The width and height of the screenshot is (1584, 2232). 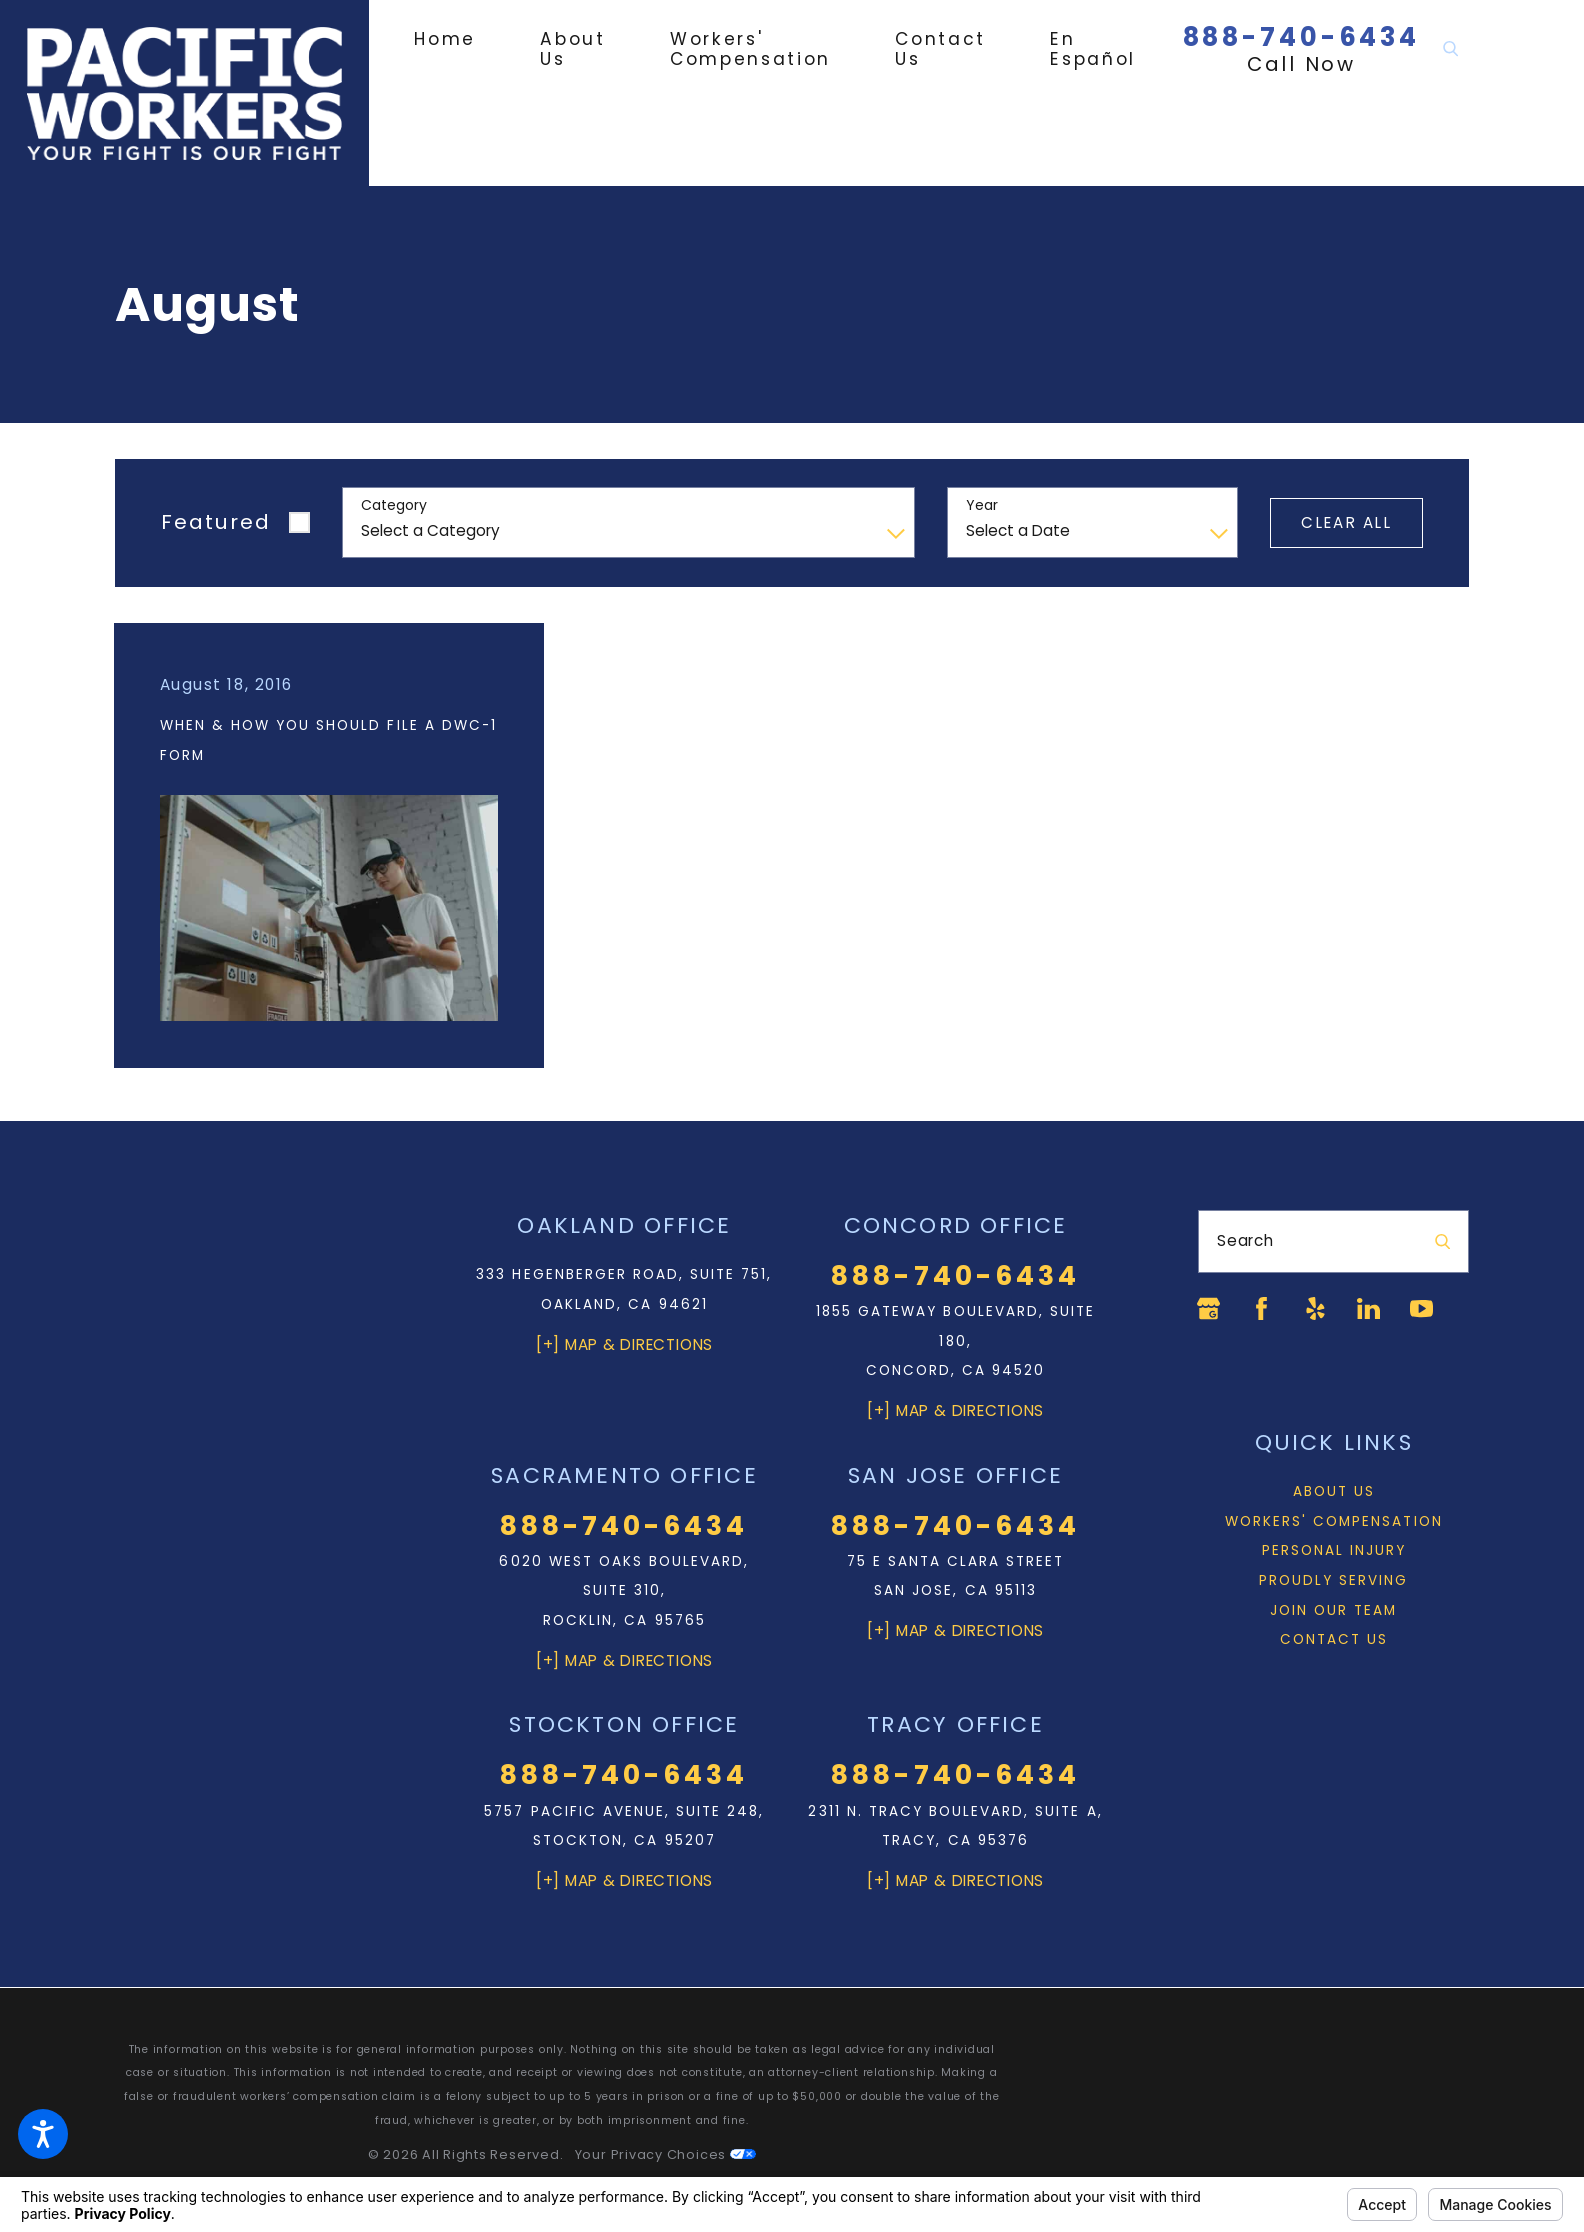 What do you see at coordinates (1245, 1240) in the screenshot?
I see `Search` at bounding box center [1245, 1240].